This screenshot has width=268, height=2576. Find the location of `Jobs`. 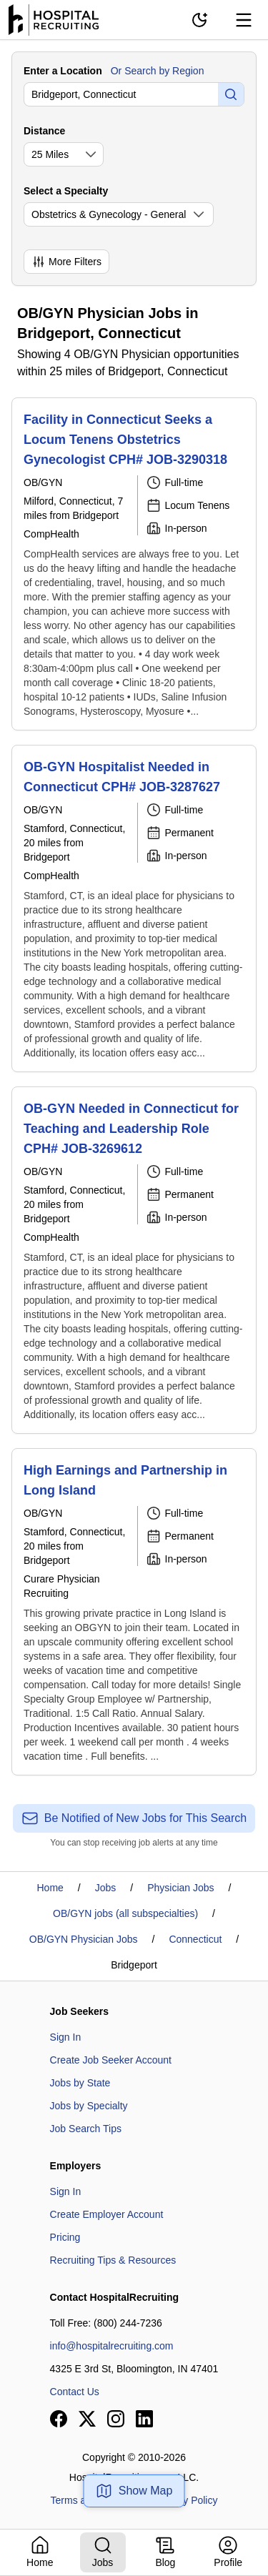

Jobs is located at coordinates (105, 1887).